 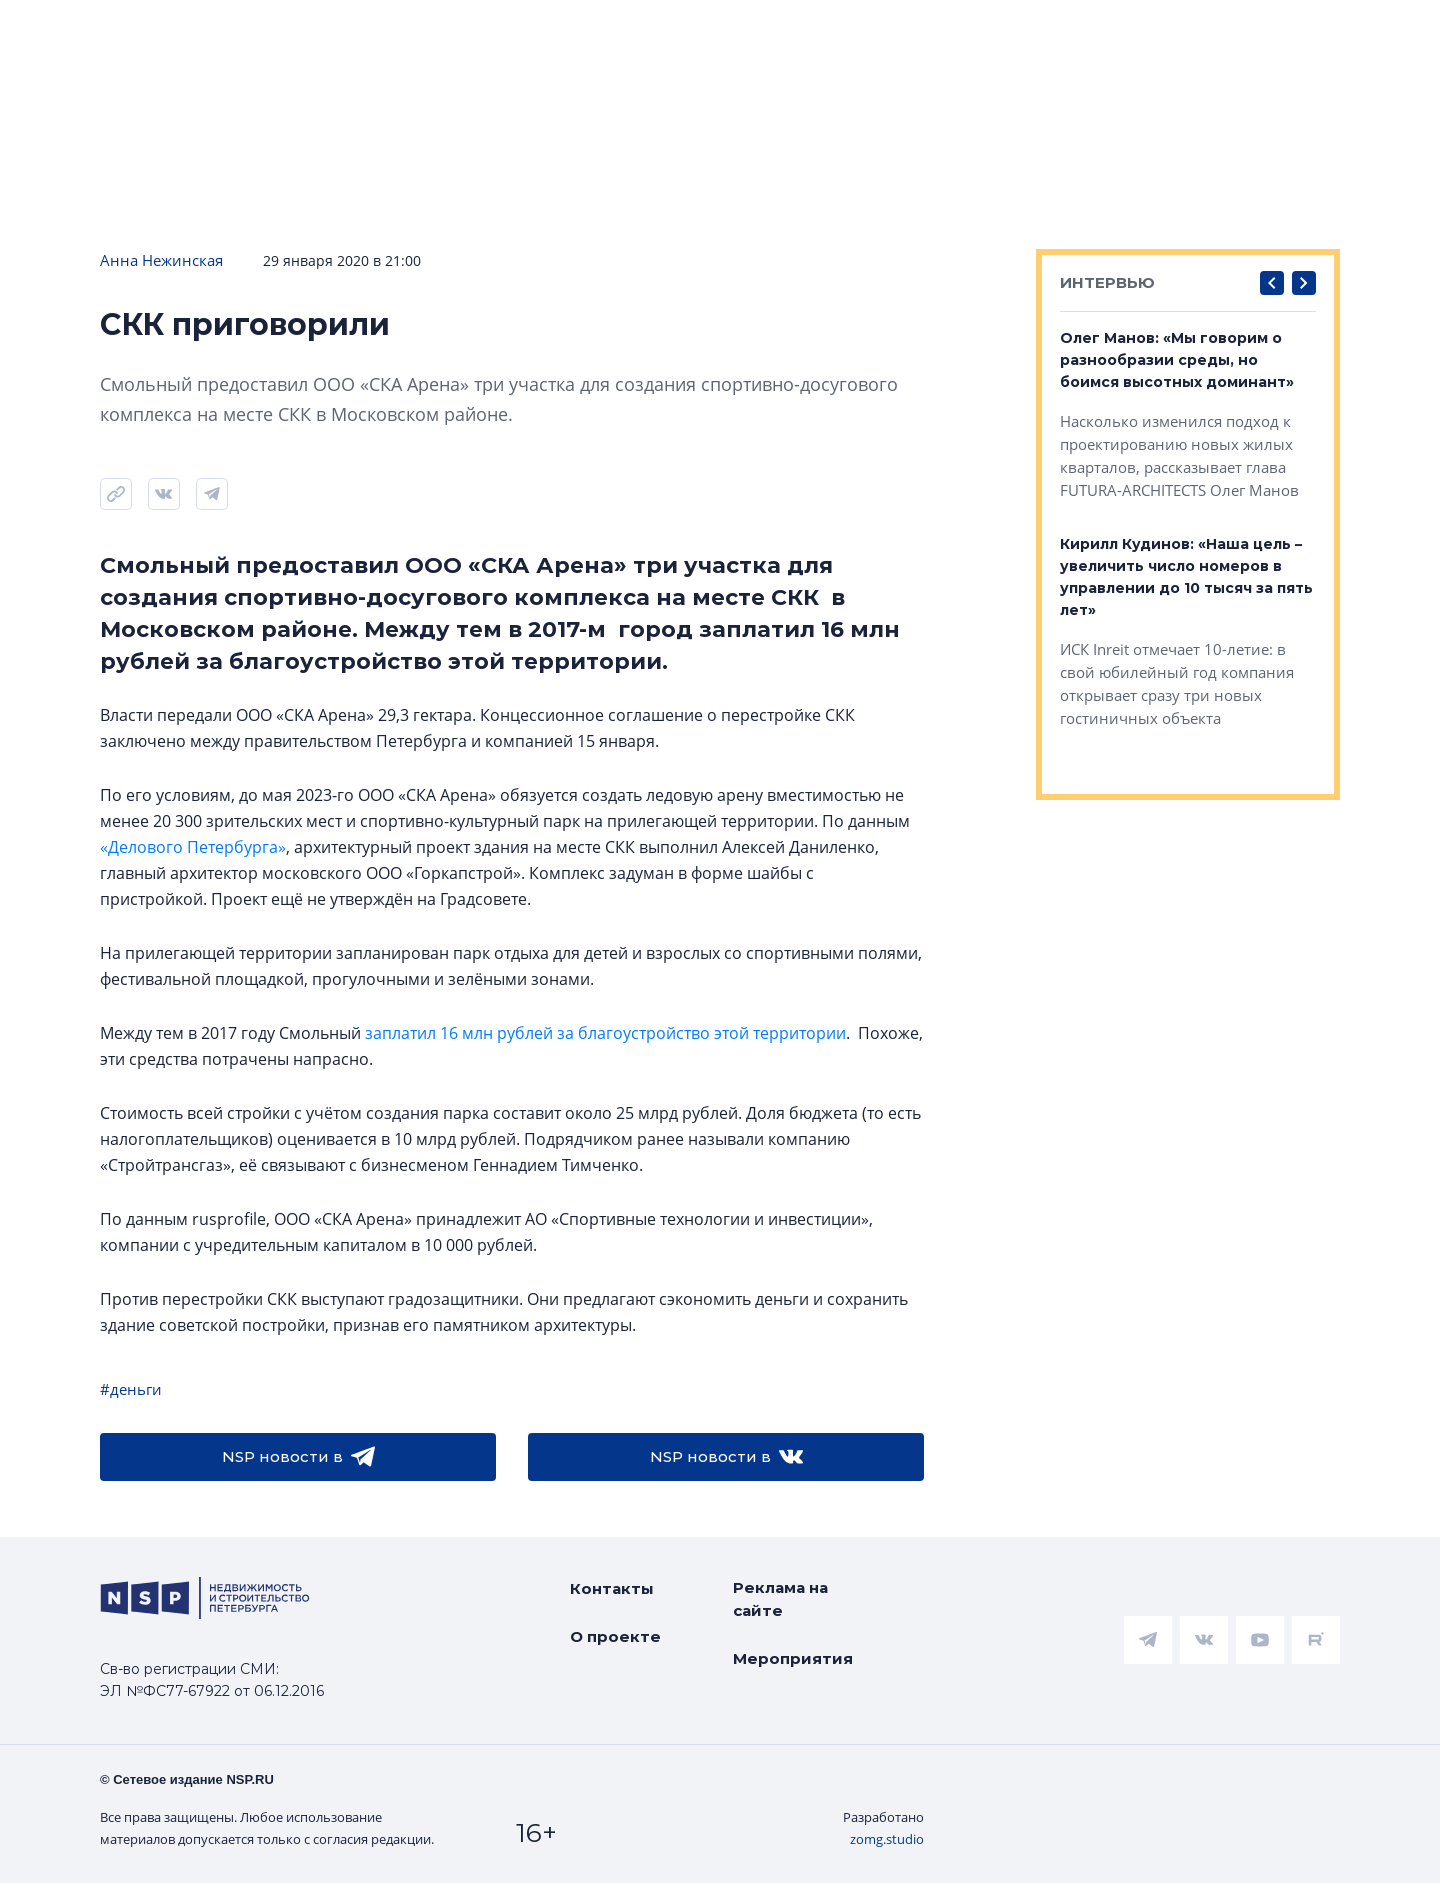 I want to click on Компании, so click(x=1133, y=31).